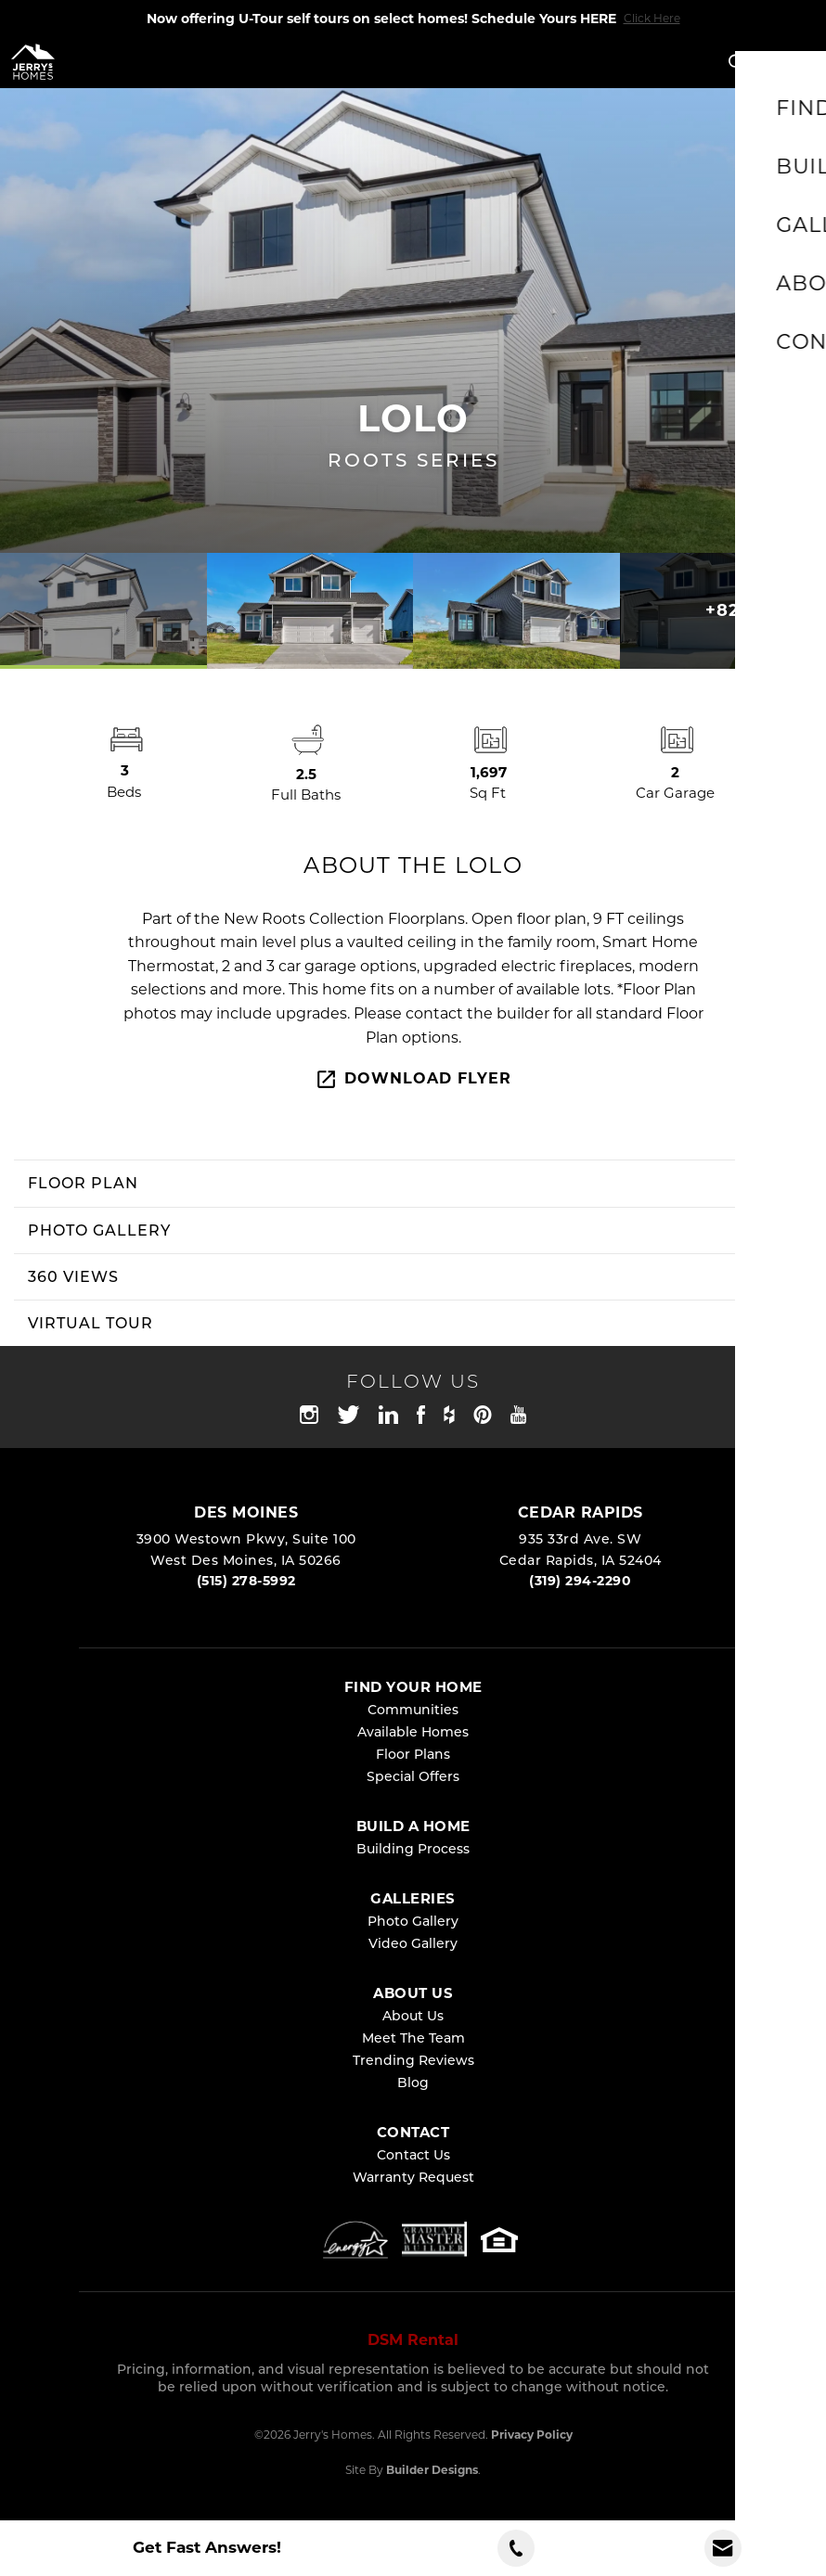  Describe the element at coordinates (413, 2177) in the screenshot. I see `Warranty Request` at that location.